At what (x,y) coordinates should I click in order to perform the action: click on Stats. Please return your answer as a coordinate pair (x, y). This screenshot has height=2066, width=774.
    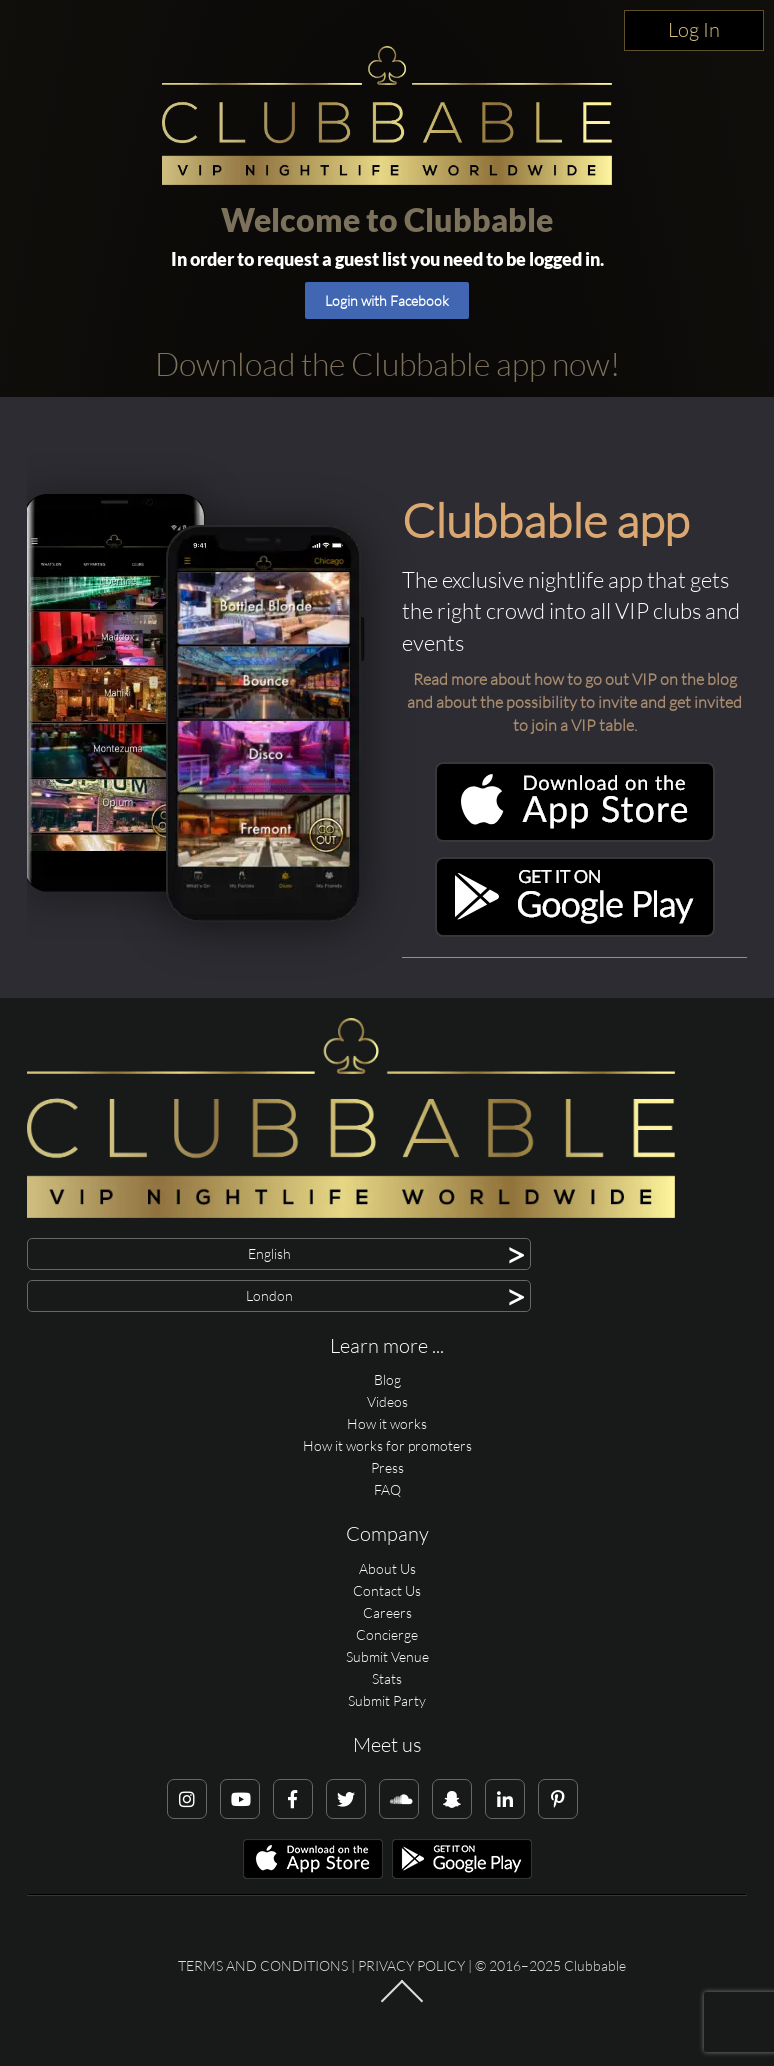
    Looking at the image, I should click on (387, 1678).